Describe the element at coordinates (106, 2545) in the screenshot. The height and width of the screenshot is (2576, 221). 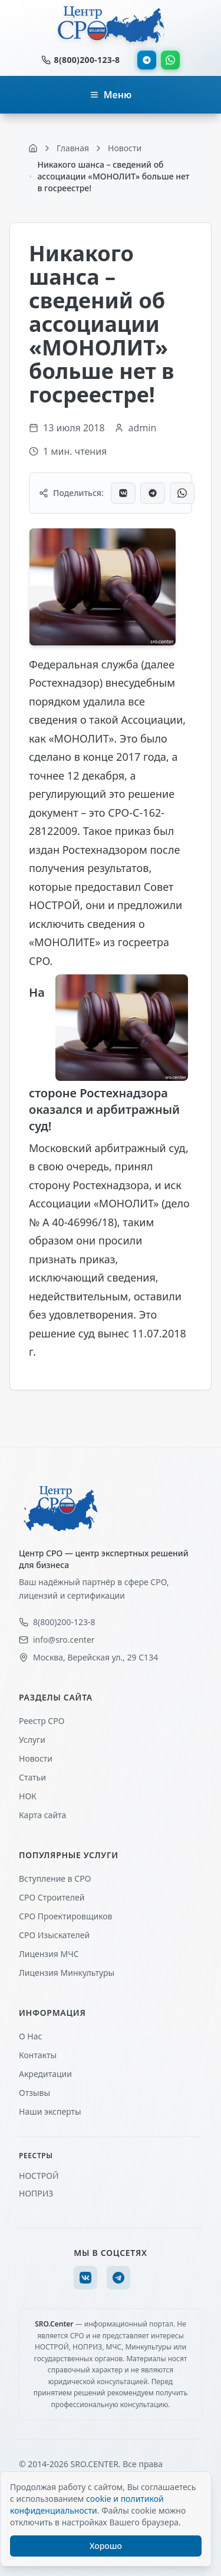
I see `Хорошо` at that location.